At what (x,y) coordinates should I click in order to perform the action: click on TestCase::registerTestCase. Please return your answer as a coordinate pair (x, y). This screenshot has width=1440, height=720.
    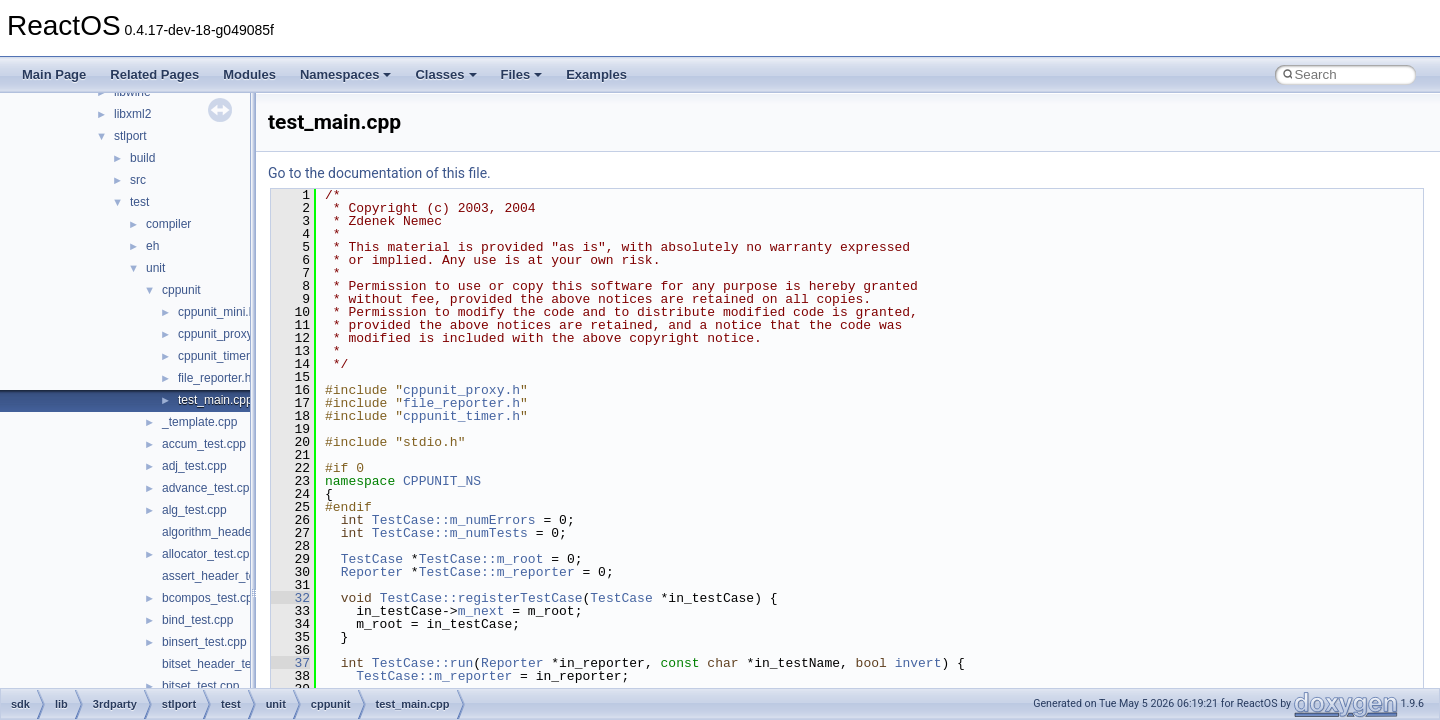
    Looking at the image, I should click on (481, 598).